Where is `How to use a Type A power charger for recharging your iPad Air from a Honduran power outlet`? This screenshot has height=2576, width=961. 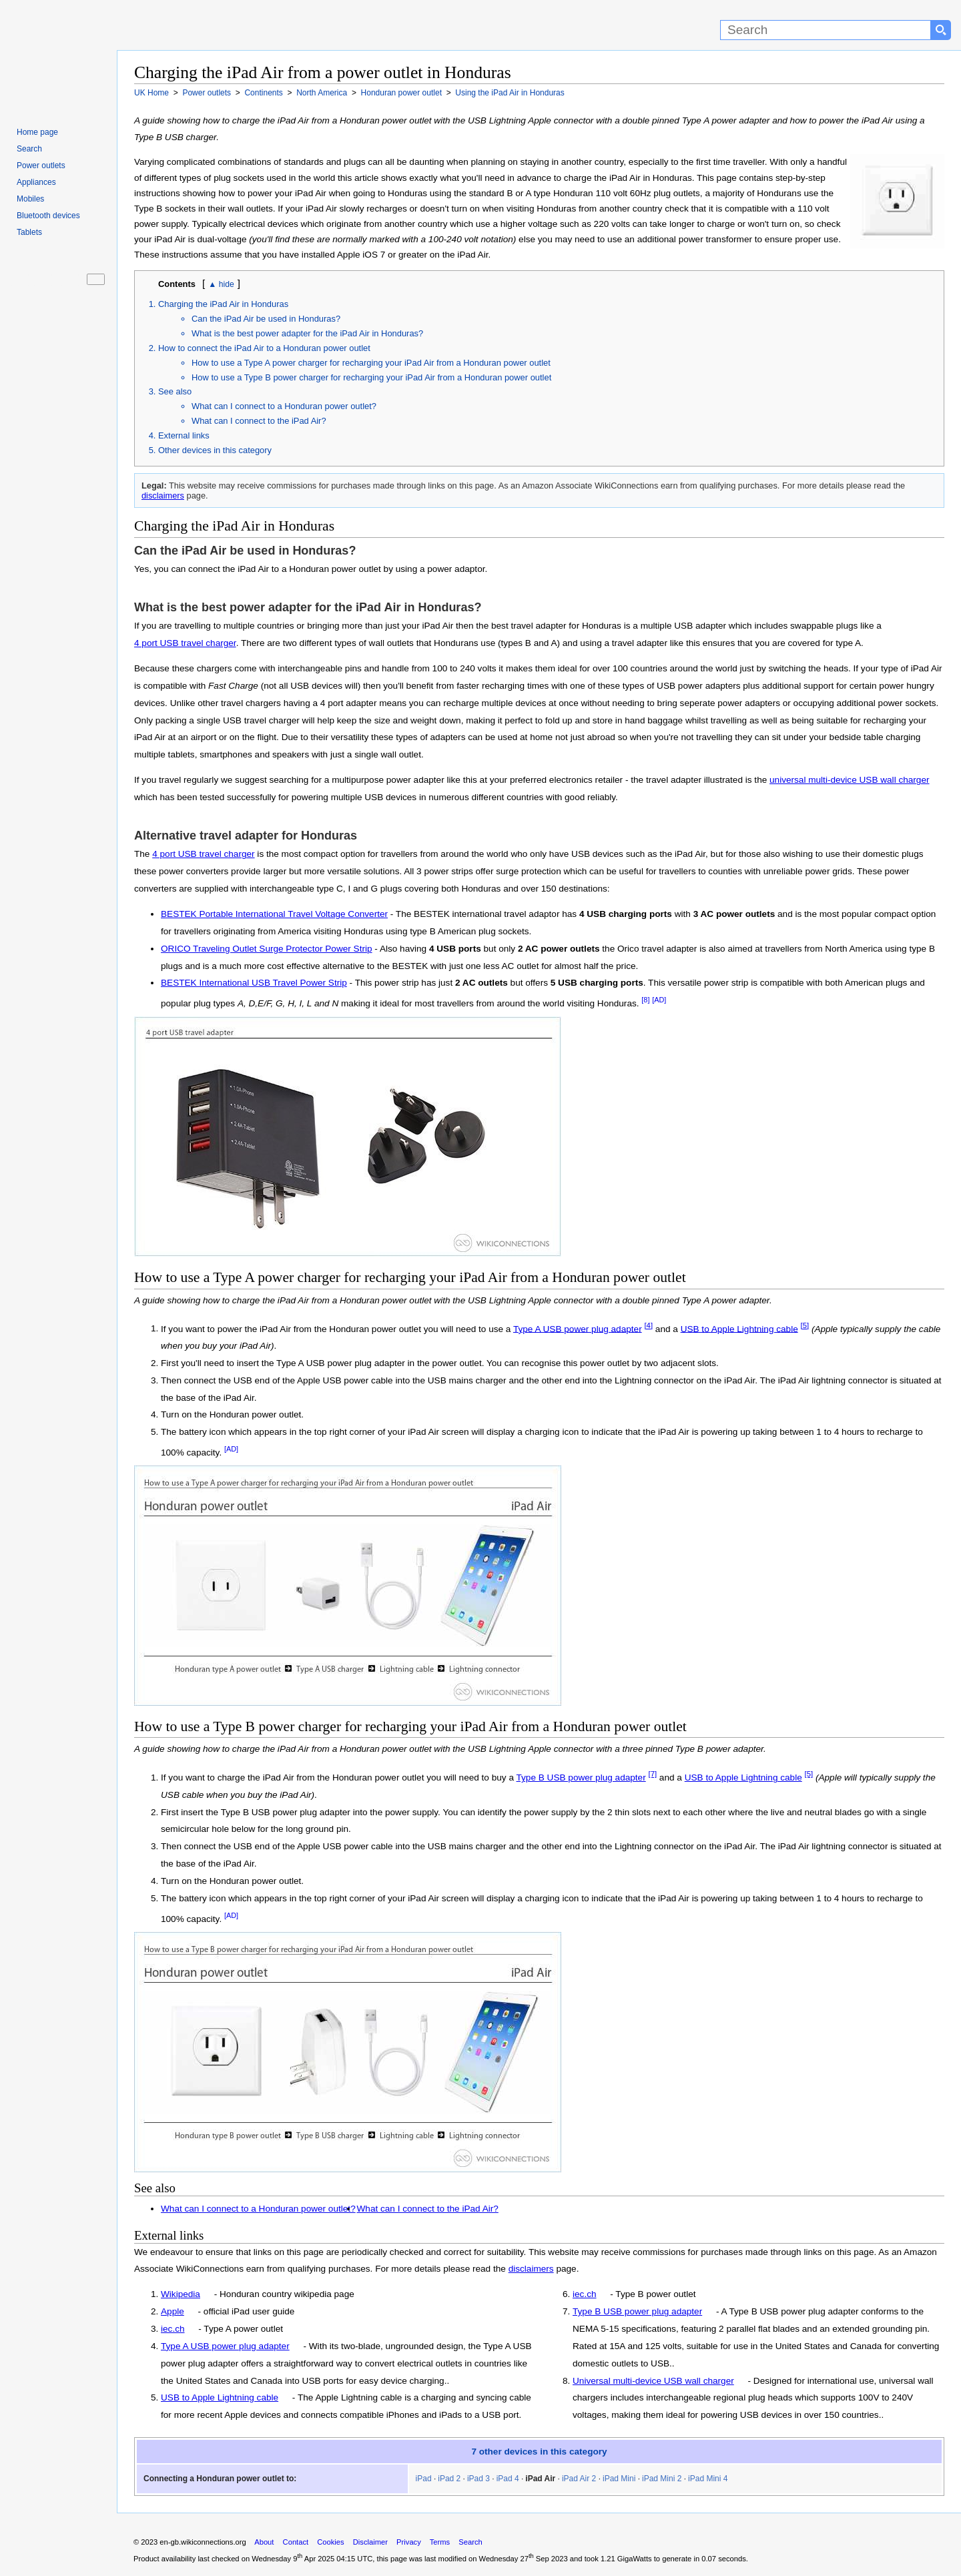
How to use a Type A power charger for recharging your iPad Air from a Honduran power outlet is located at coordinates (371, 363).